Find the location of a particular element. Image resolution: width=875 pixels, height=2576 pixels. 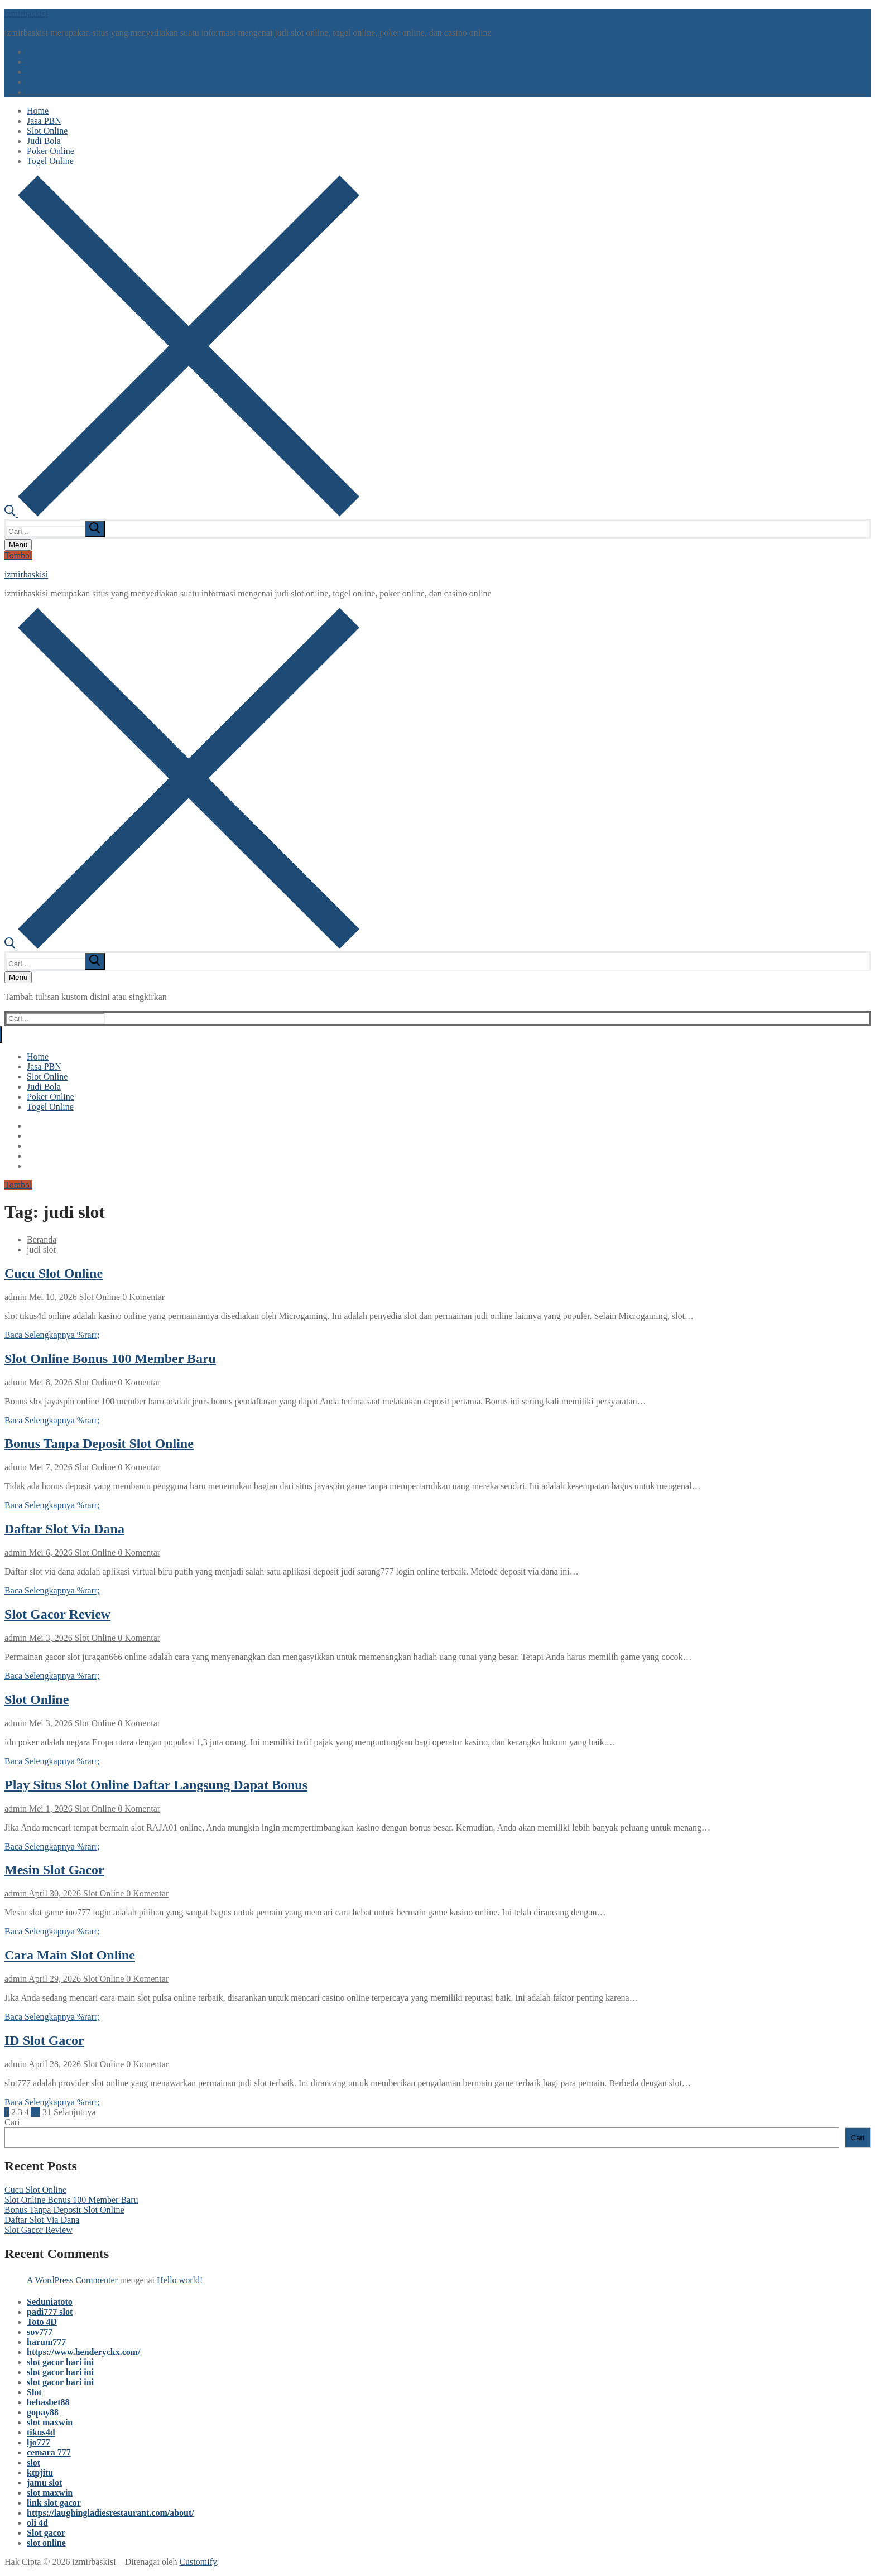

[submit search] is located at coordinates (95, 529).